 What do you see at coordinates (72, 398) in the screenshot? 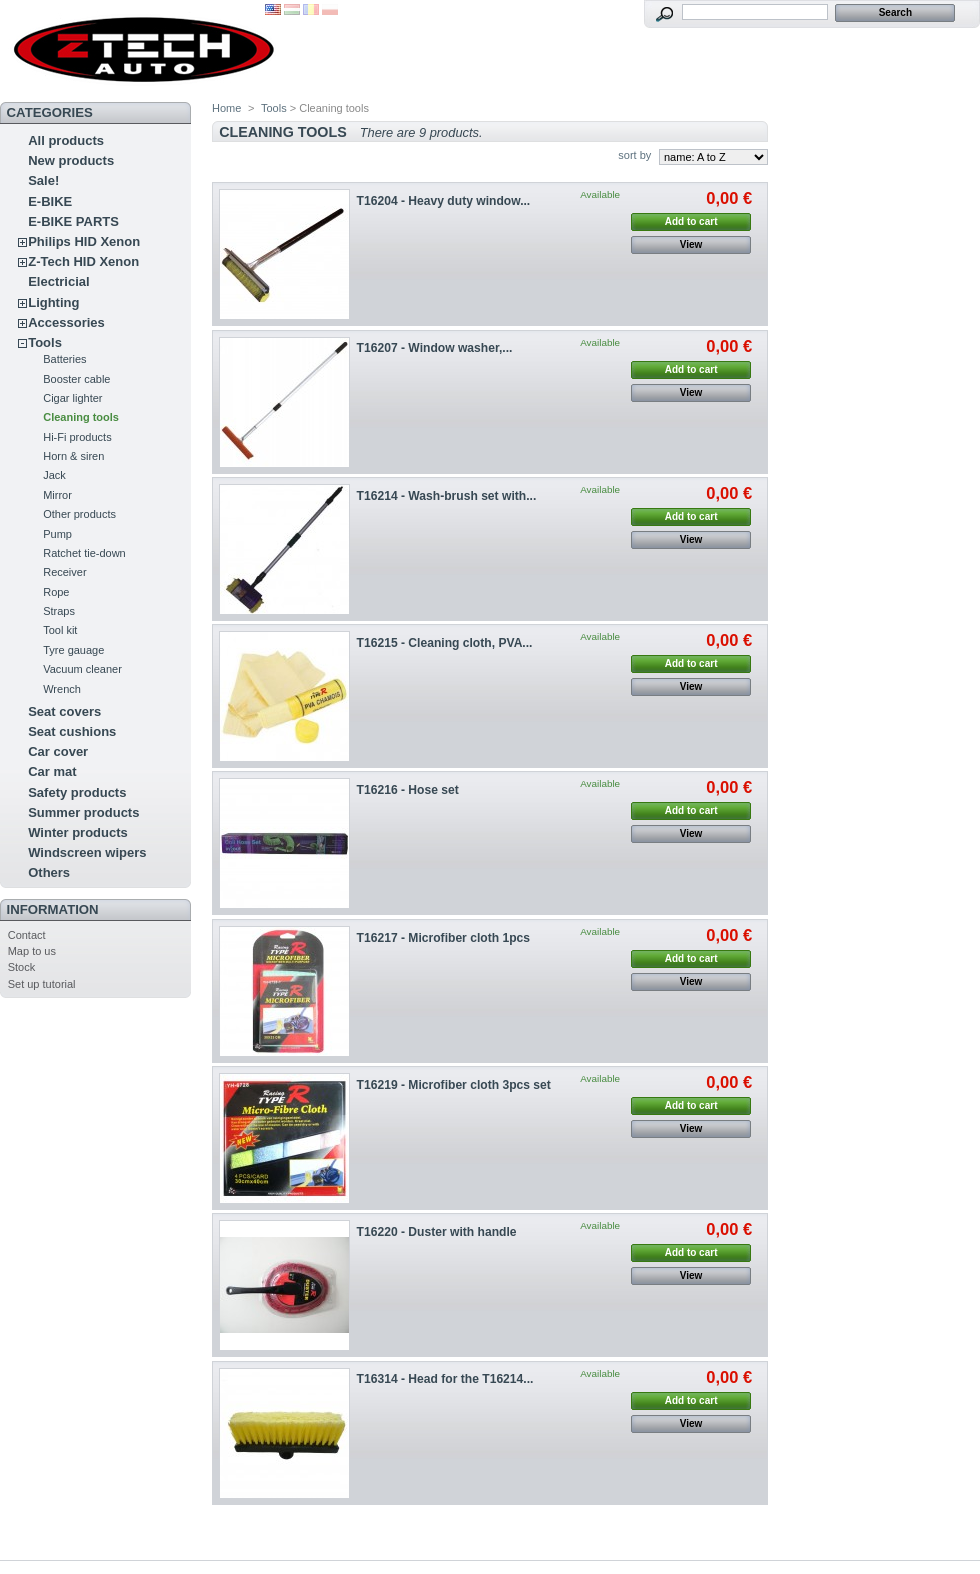
I see `Cigar lighter` at bounding box center [72, 398].